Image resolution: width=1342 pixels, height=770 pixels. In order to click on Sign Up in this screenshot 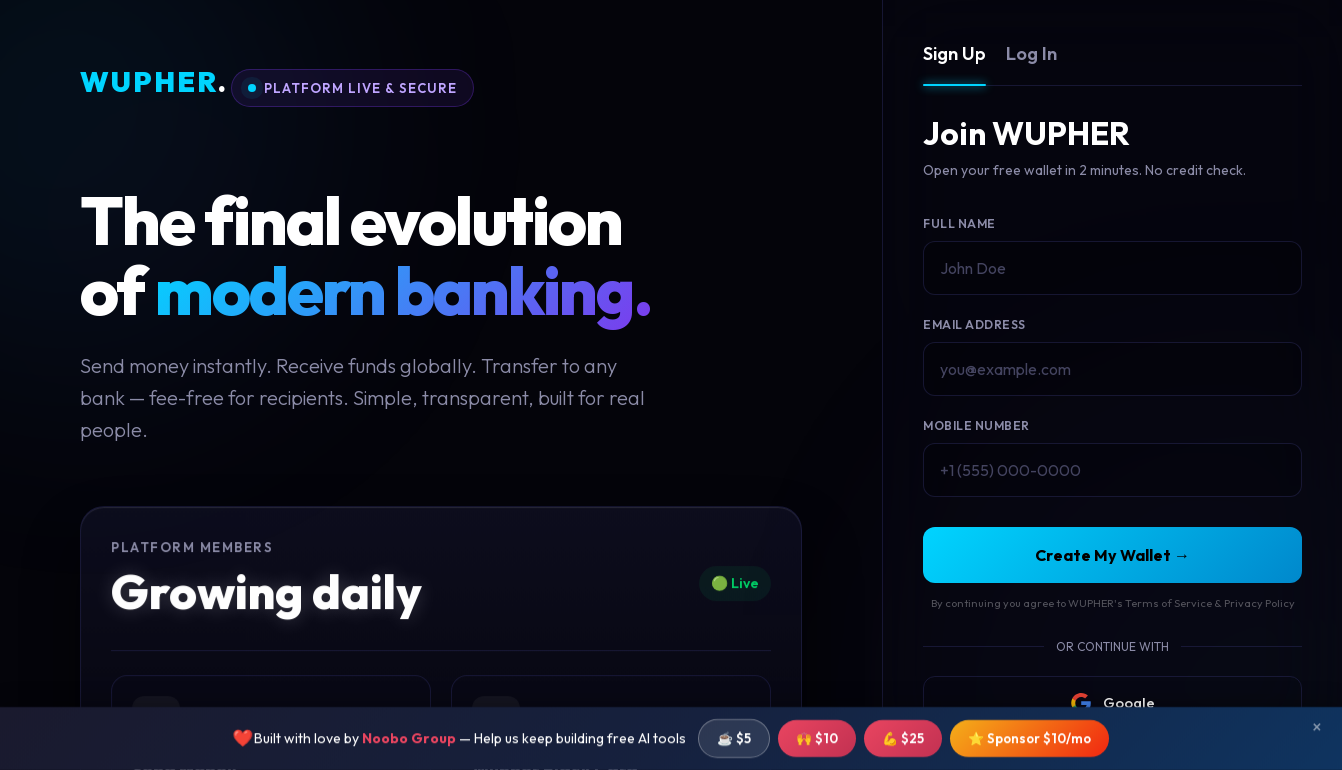, I will do `click(954, 53)`.